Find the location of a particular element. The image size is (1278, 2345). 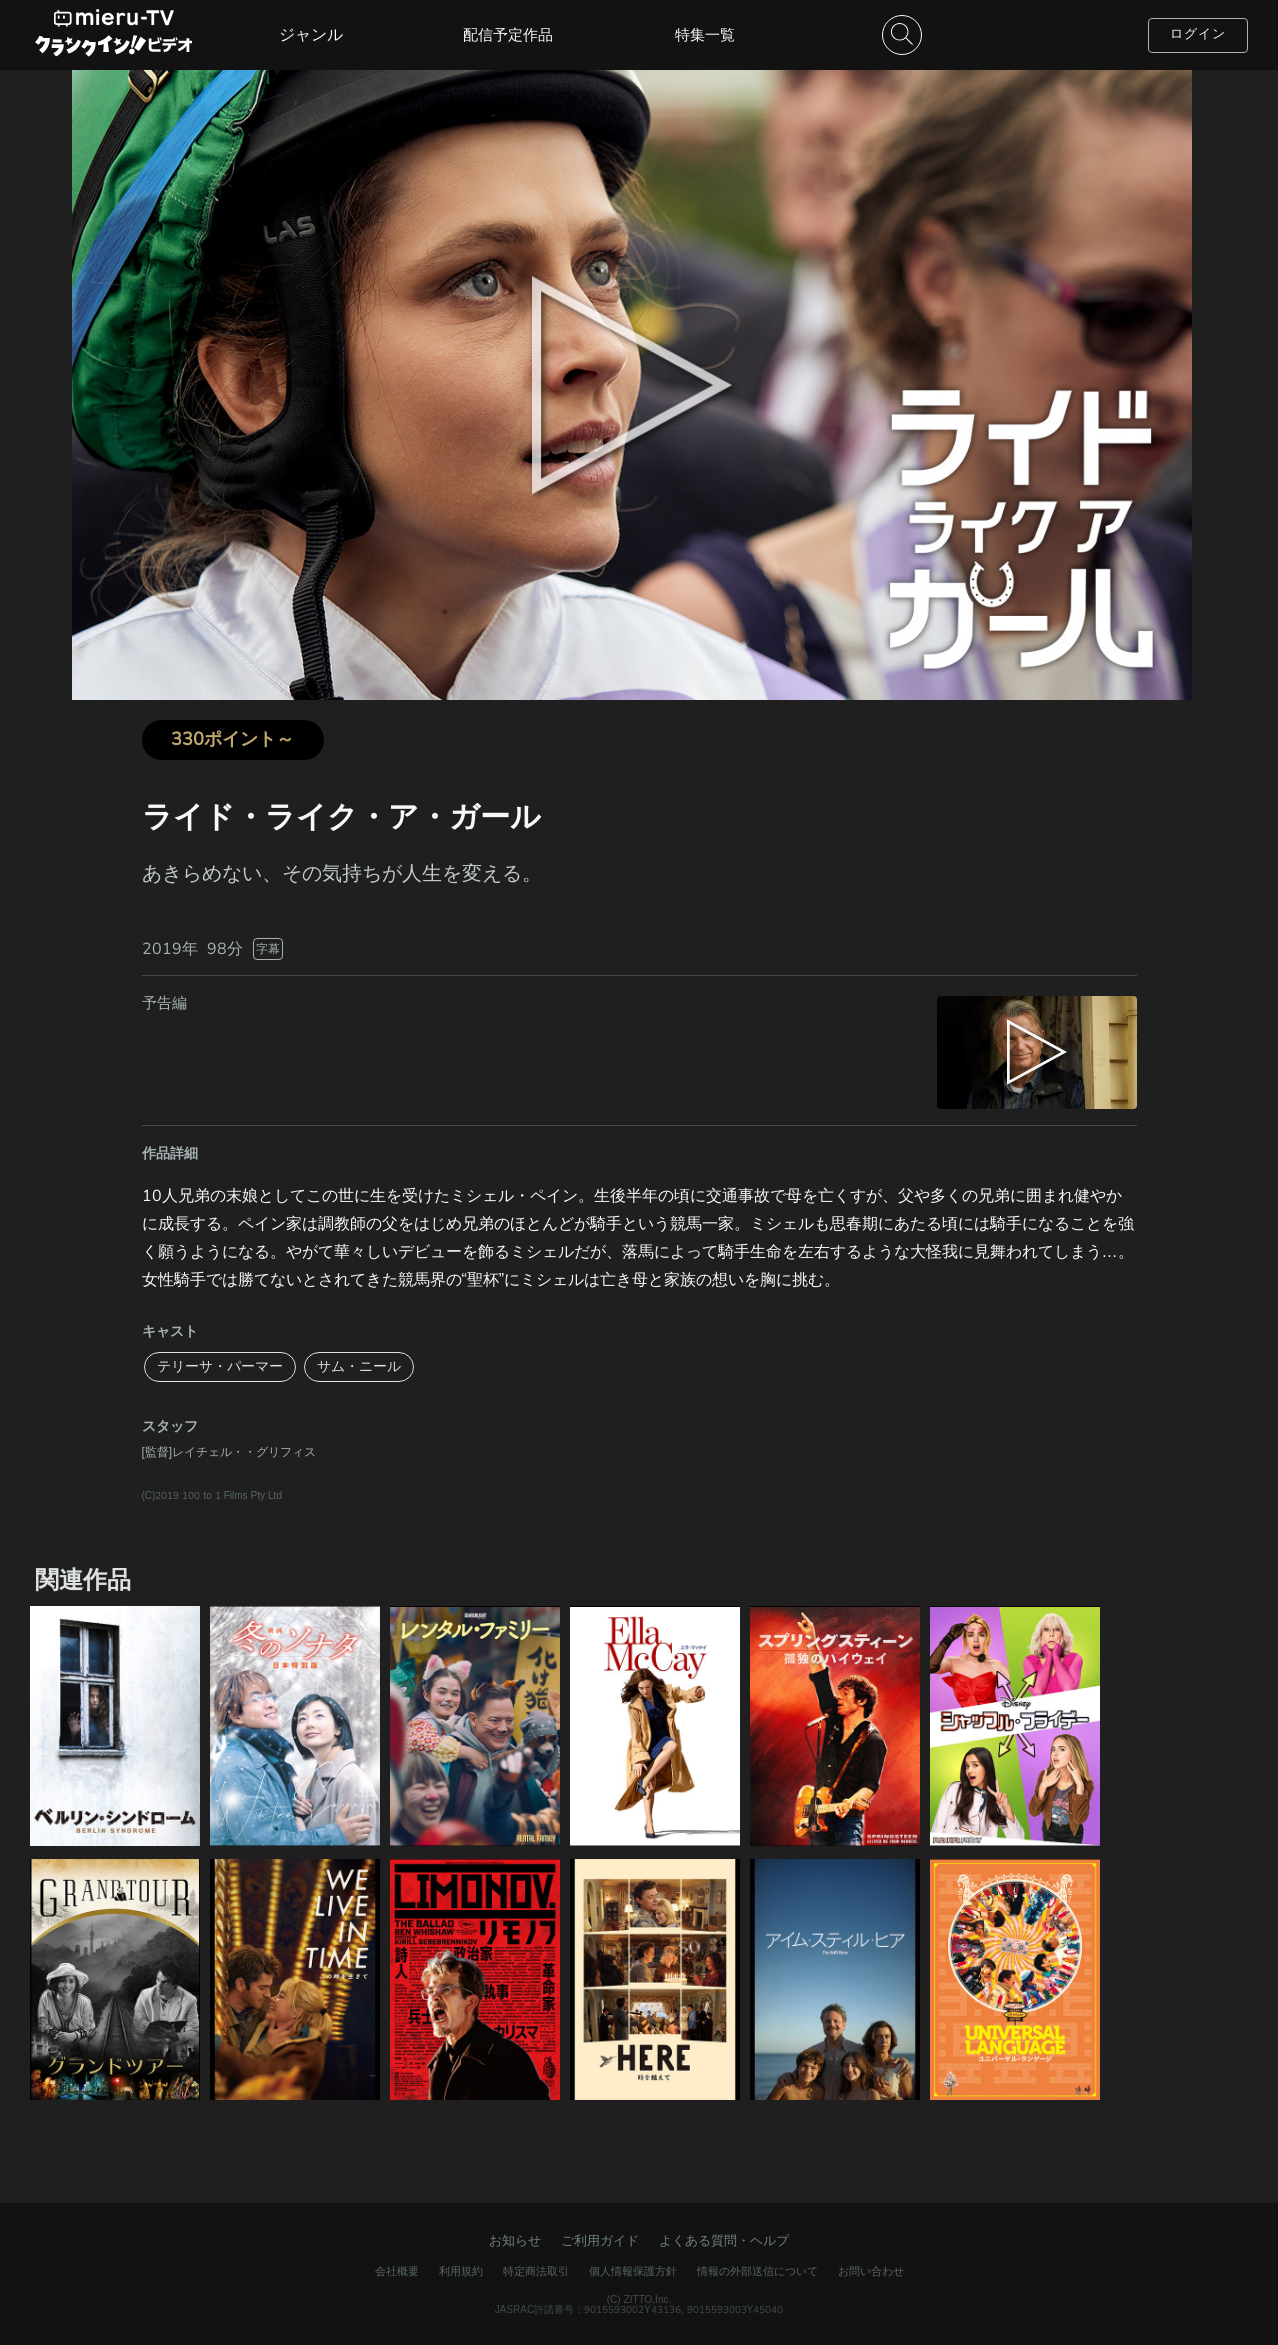

サム・ニール is located at coordinates (359, 1366).